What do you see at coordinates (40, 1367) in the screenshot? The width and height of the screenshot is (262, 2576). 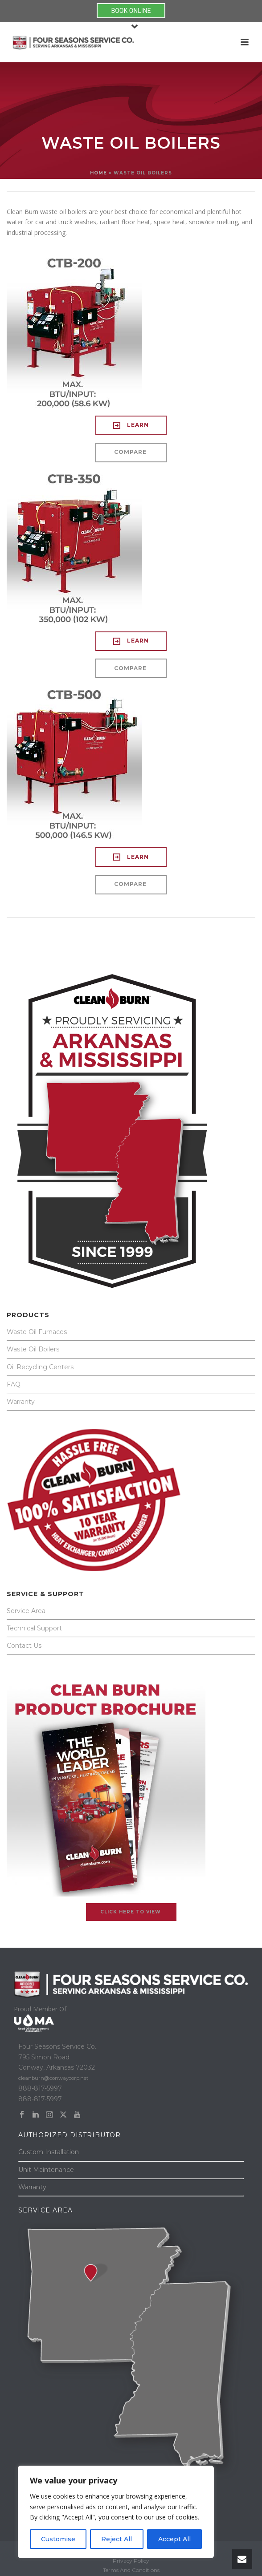 I see `Oil Recycling Centers` at bounding box center [40, 1367].